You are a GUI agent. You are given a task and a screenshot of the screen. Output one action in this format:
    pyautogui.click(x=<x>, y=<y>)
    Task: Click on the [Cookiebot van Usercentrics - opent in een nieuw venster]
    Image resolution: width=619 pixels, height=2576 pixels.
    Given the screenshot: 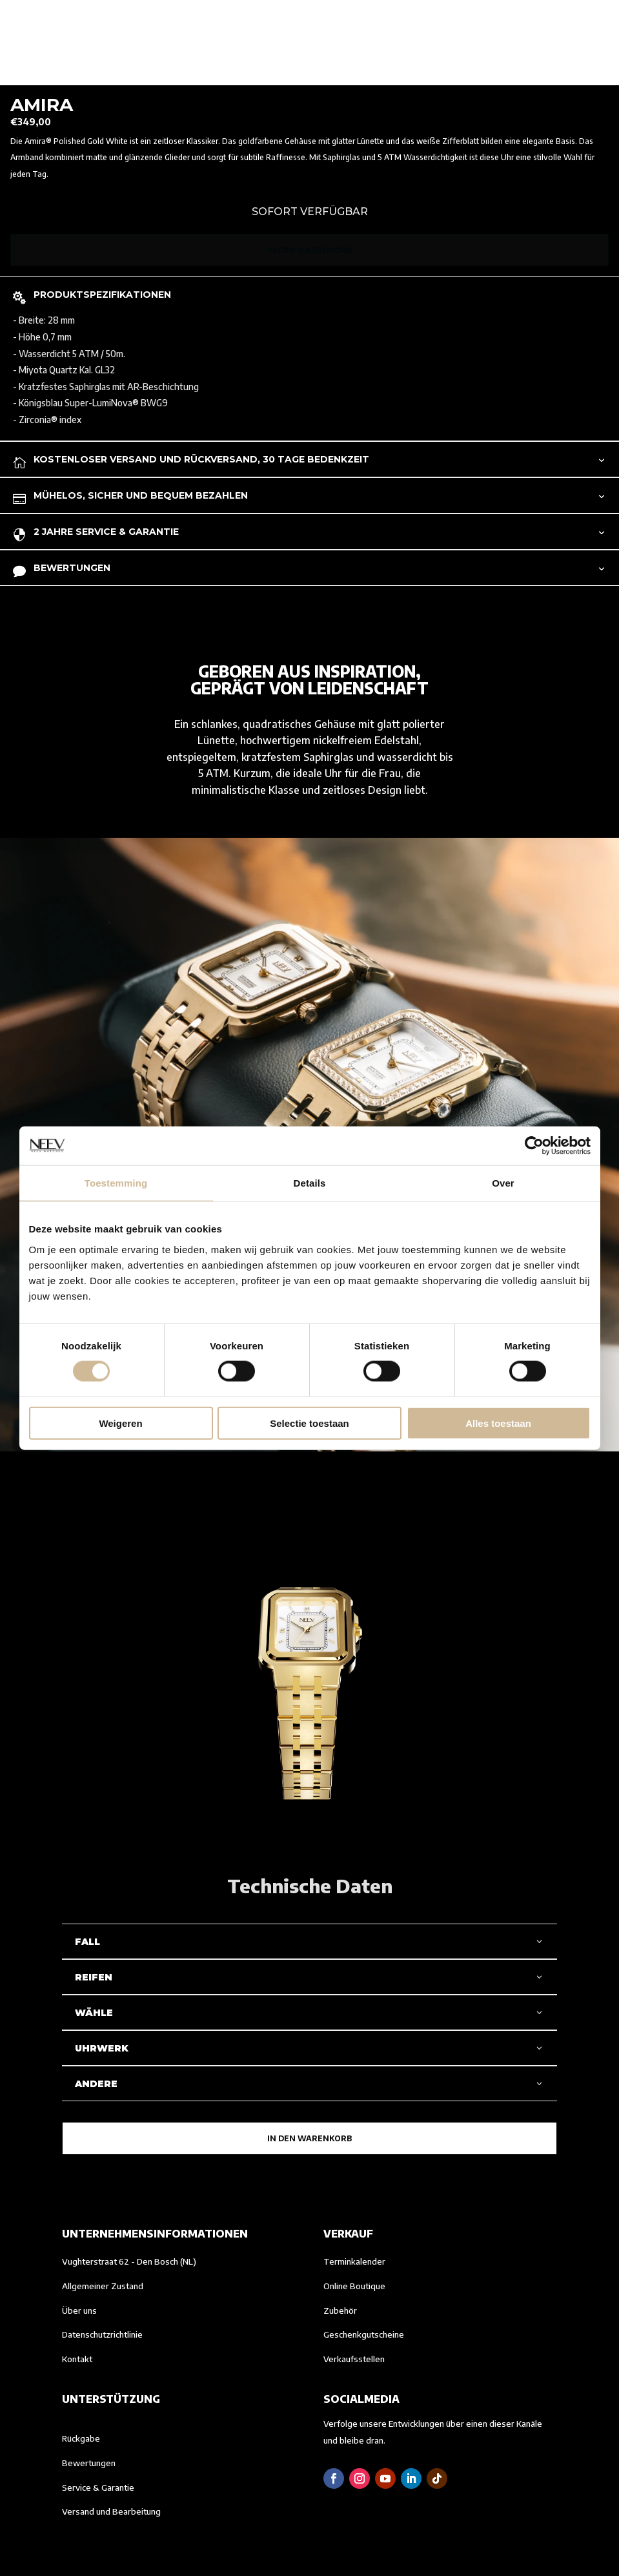 What is the action you would take?
    pyautogui.click(x=534, y=1146)
    